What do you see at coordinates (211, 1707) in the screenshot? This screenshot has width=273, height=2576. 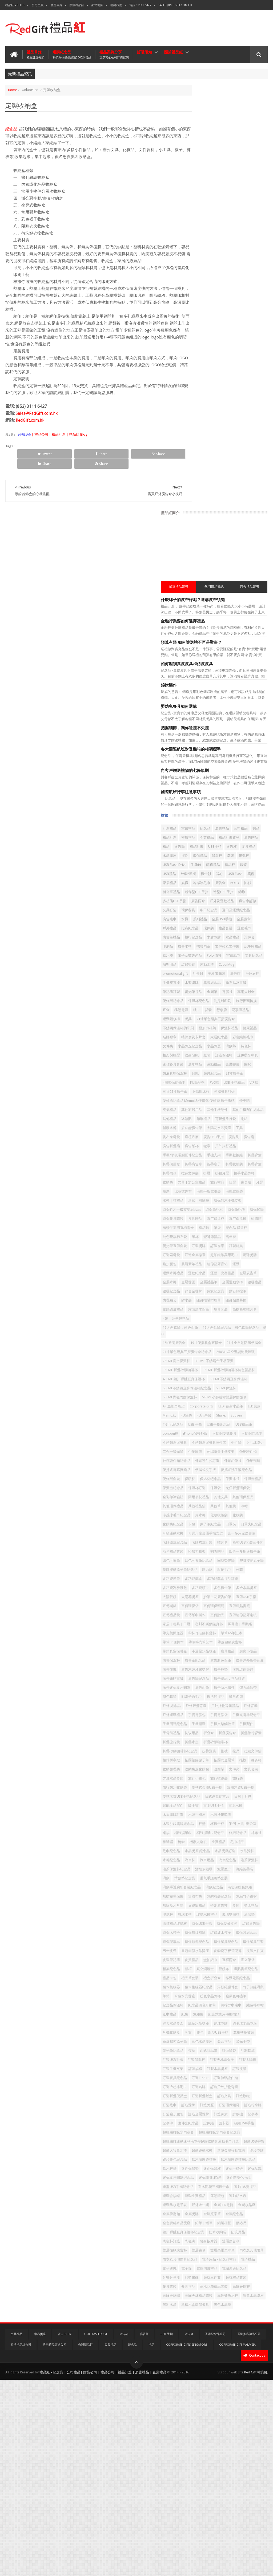 I see `拉鏈文件袋` at bounding box center [211, 1707].